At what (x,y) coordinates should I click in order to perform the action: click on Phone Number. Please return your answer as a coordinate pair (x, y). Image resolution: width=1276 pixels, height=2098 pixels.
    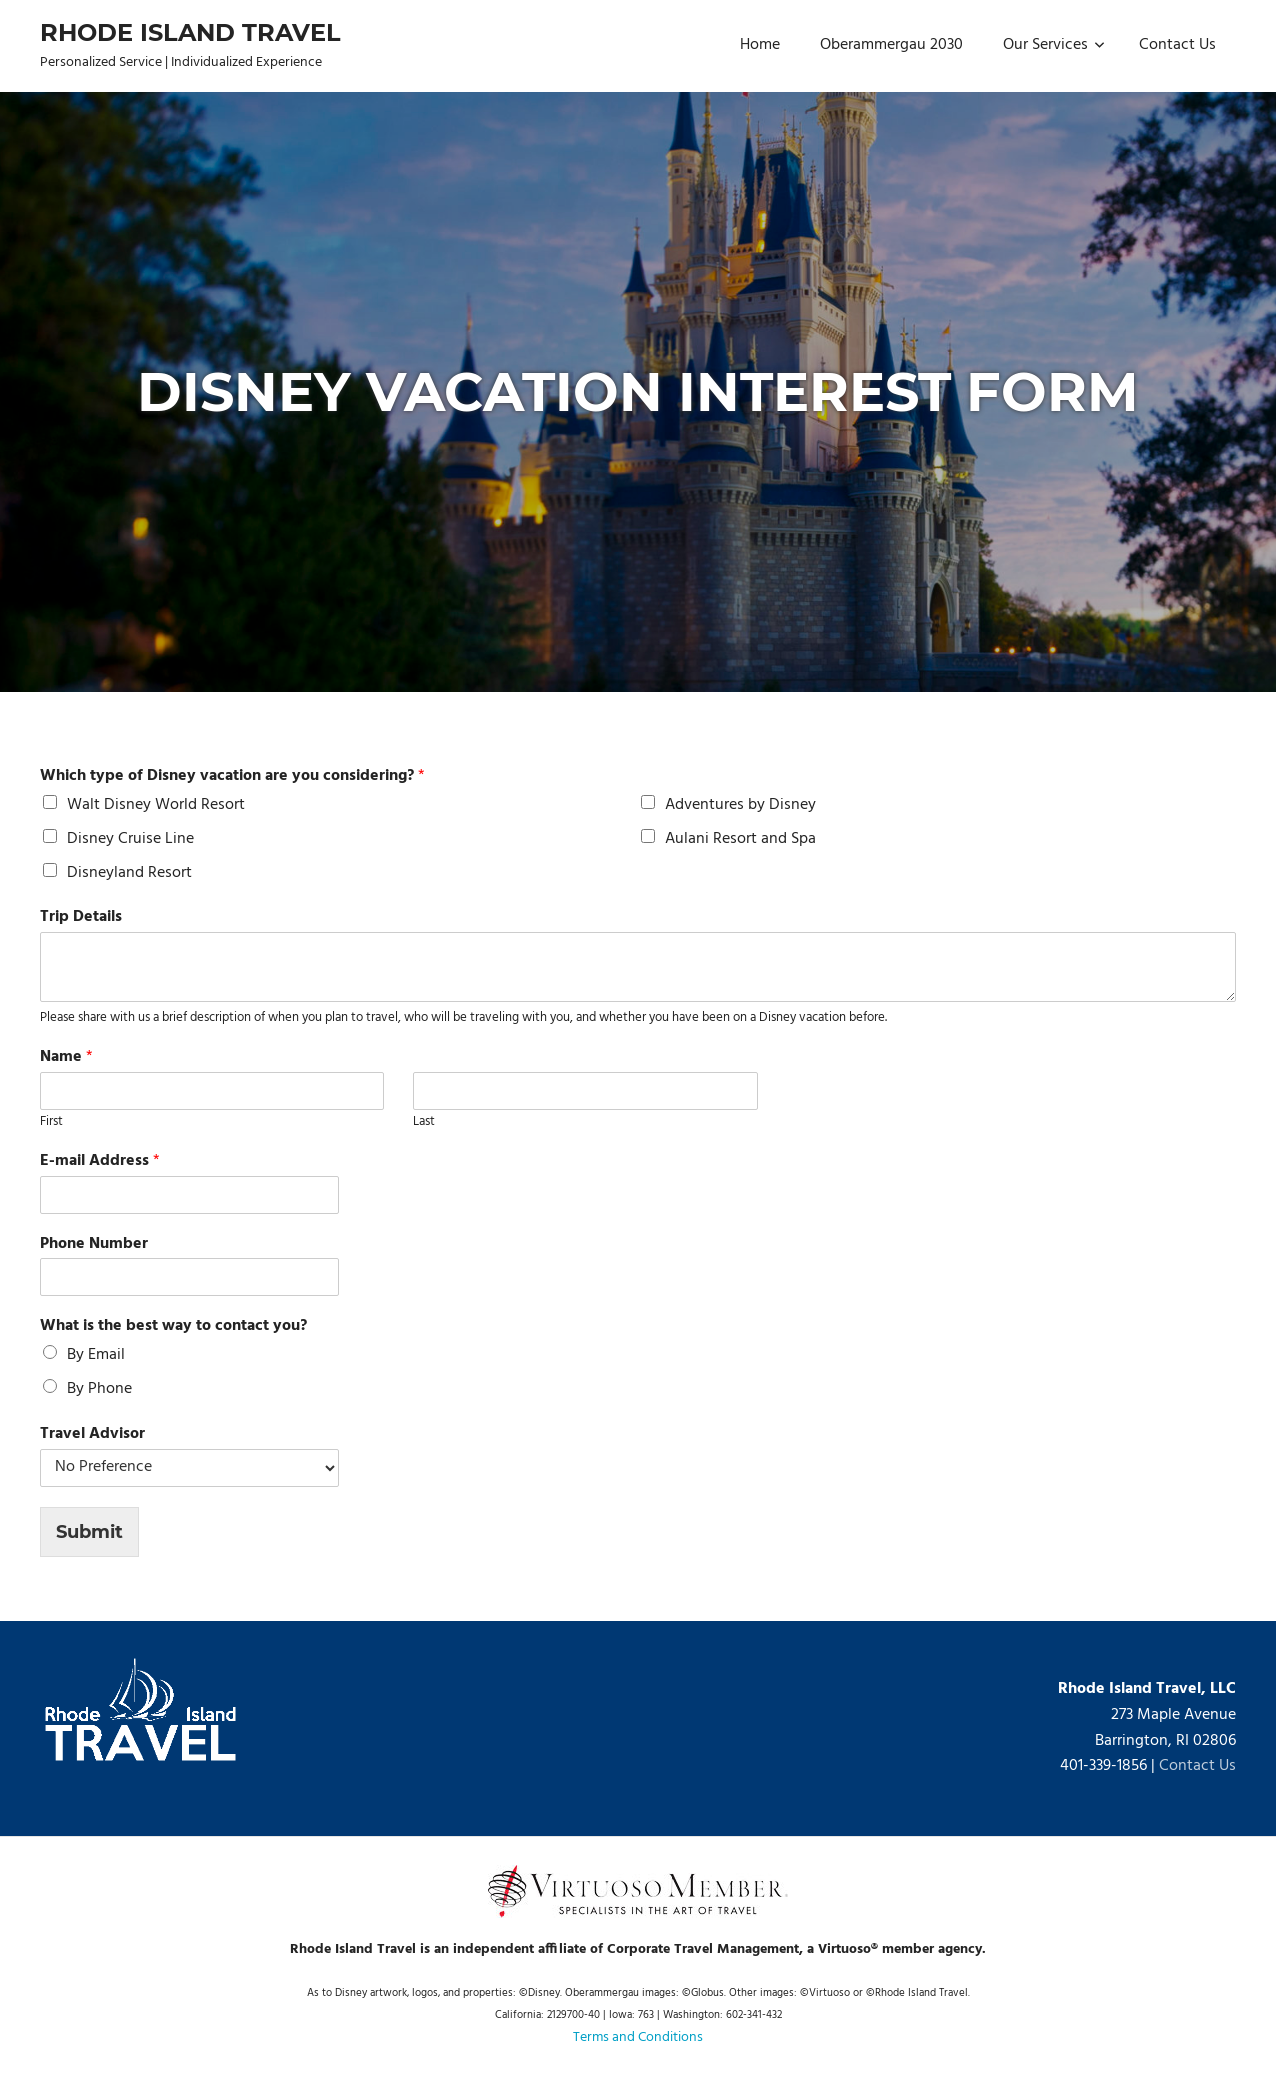
    Looking at the image, I should click on (94, 1244).